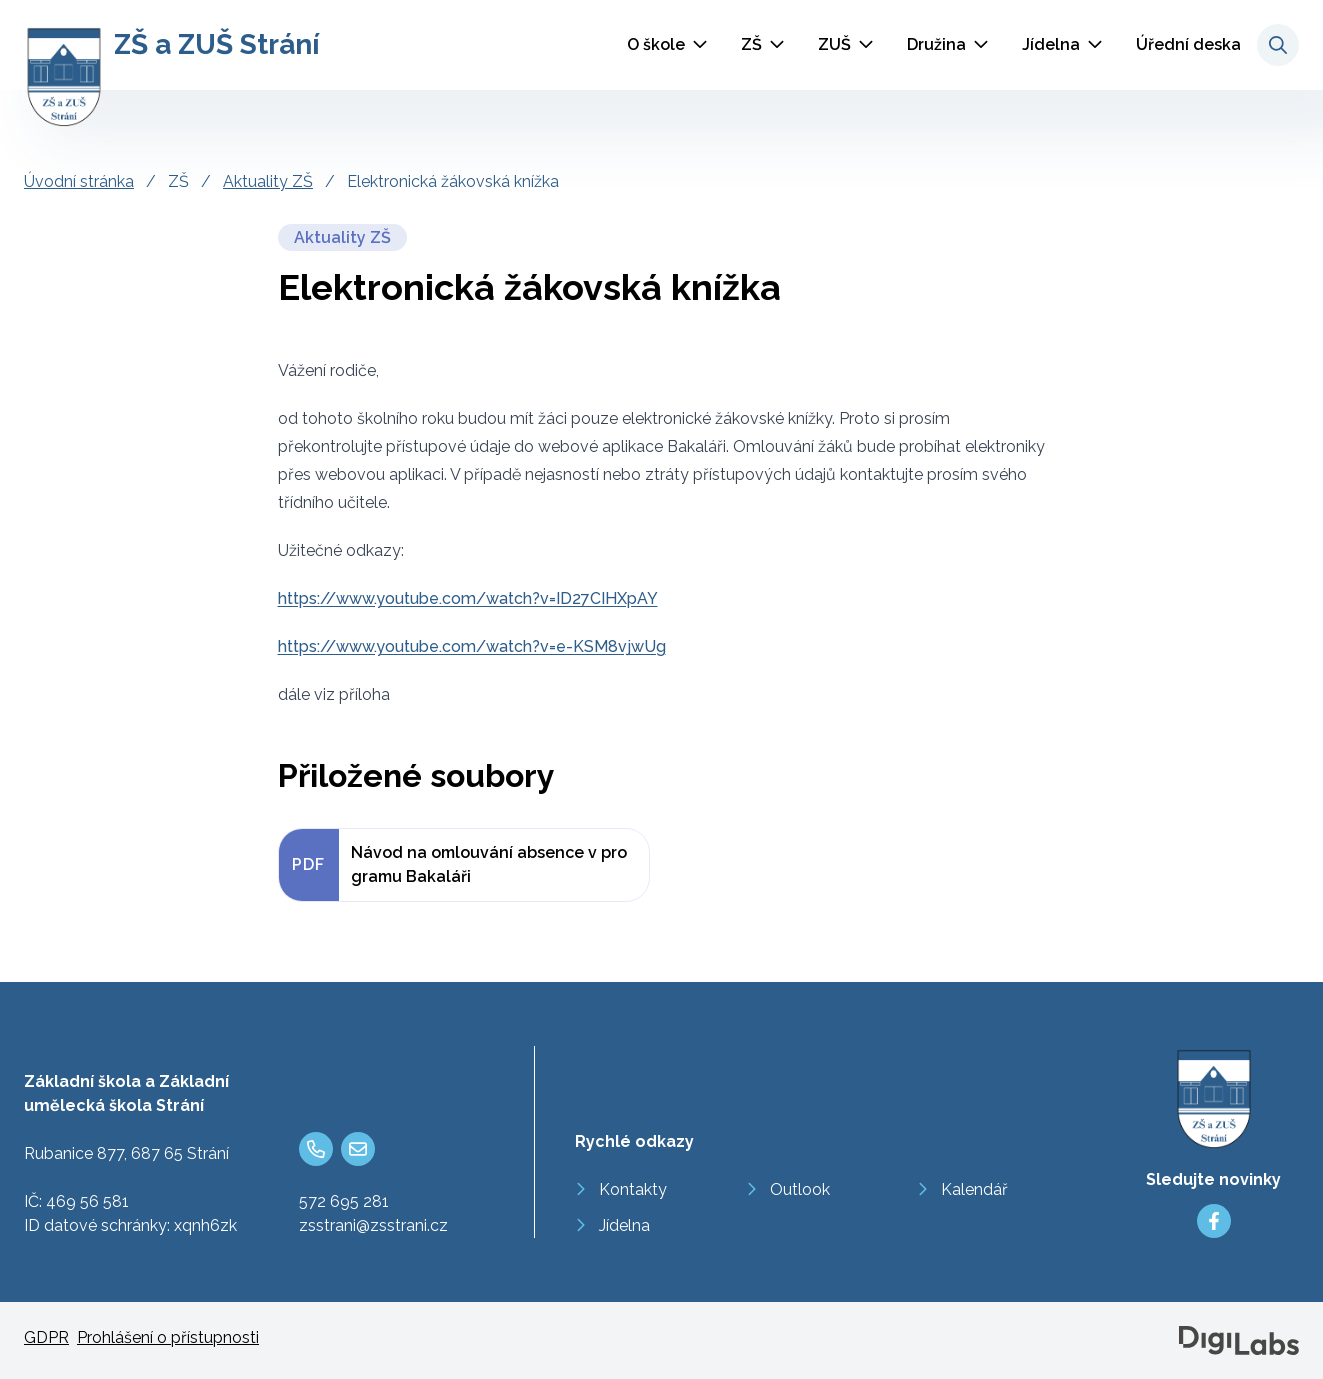 The width and height of the screenshot is (1323, 1379). What do you see at coordinates (1051, 44) in the screenshot?
I see `Jídelna` at bounding box center [1051, 44].